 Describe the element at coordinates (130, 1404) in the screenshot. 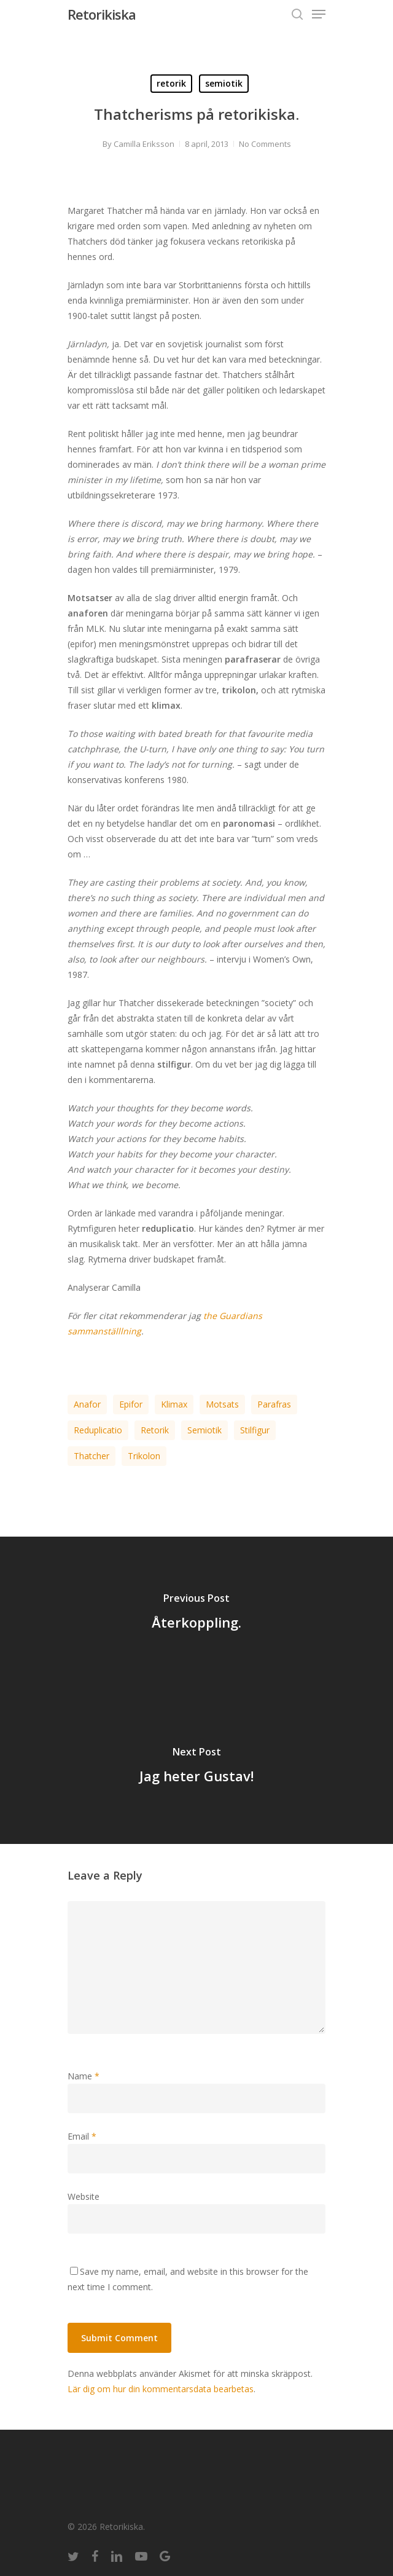

I see `epifor` at that location.